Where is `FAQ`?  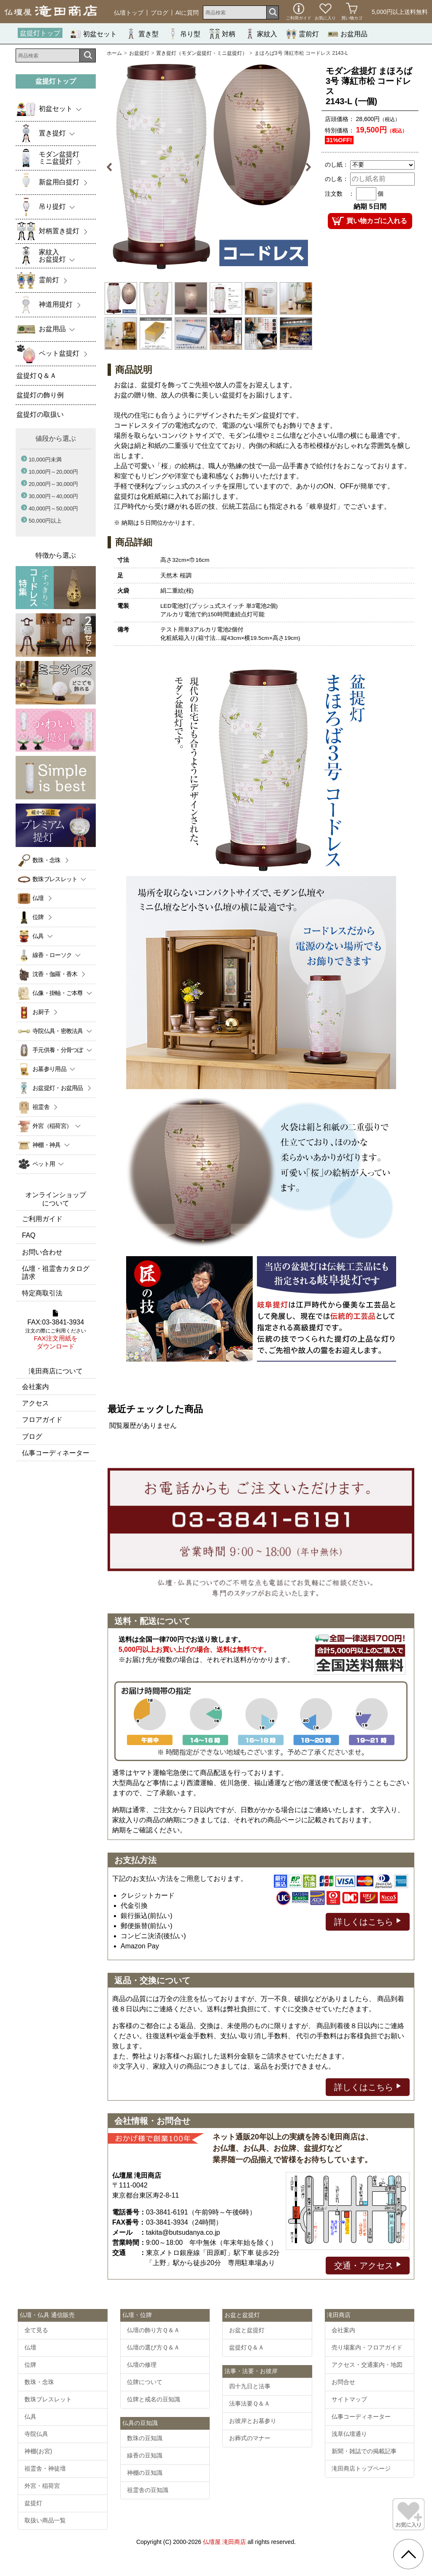 FAQ is located at coordinates (28, 1235).